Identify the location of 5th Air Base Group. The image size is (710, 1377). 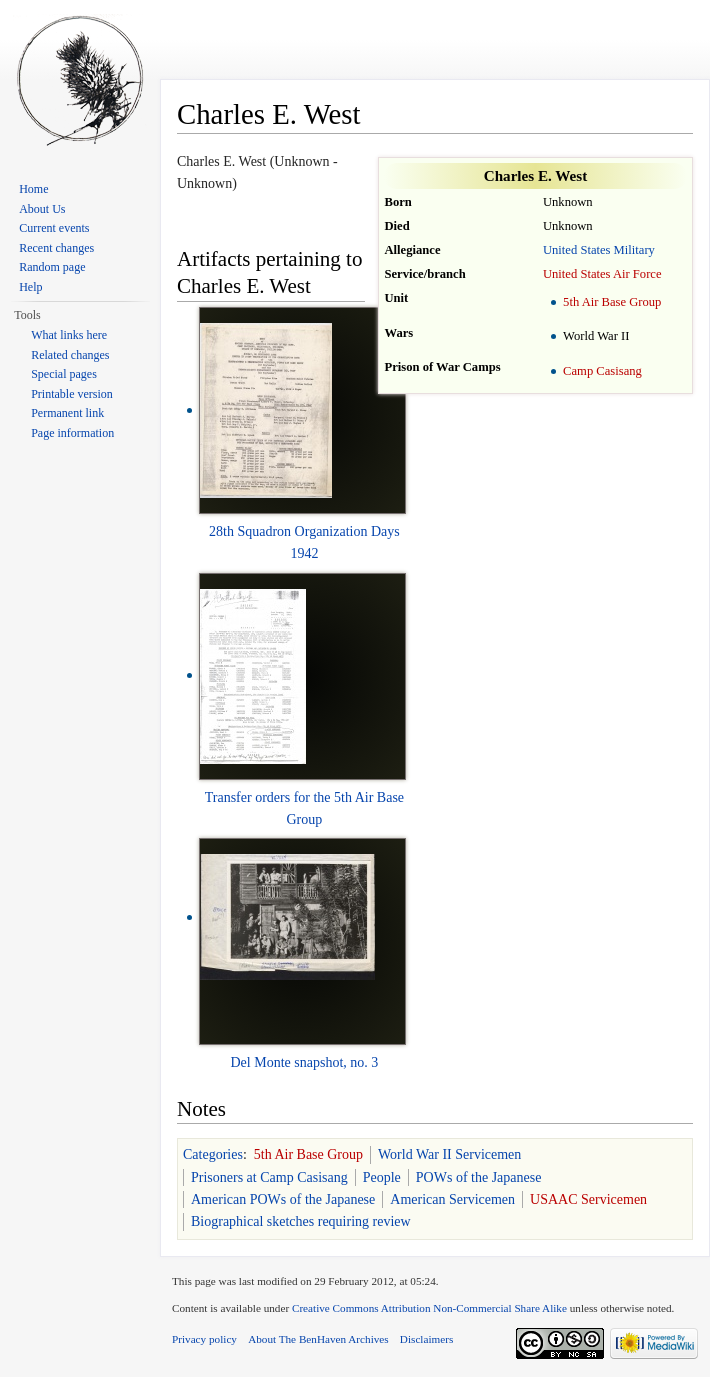
(612, 302).